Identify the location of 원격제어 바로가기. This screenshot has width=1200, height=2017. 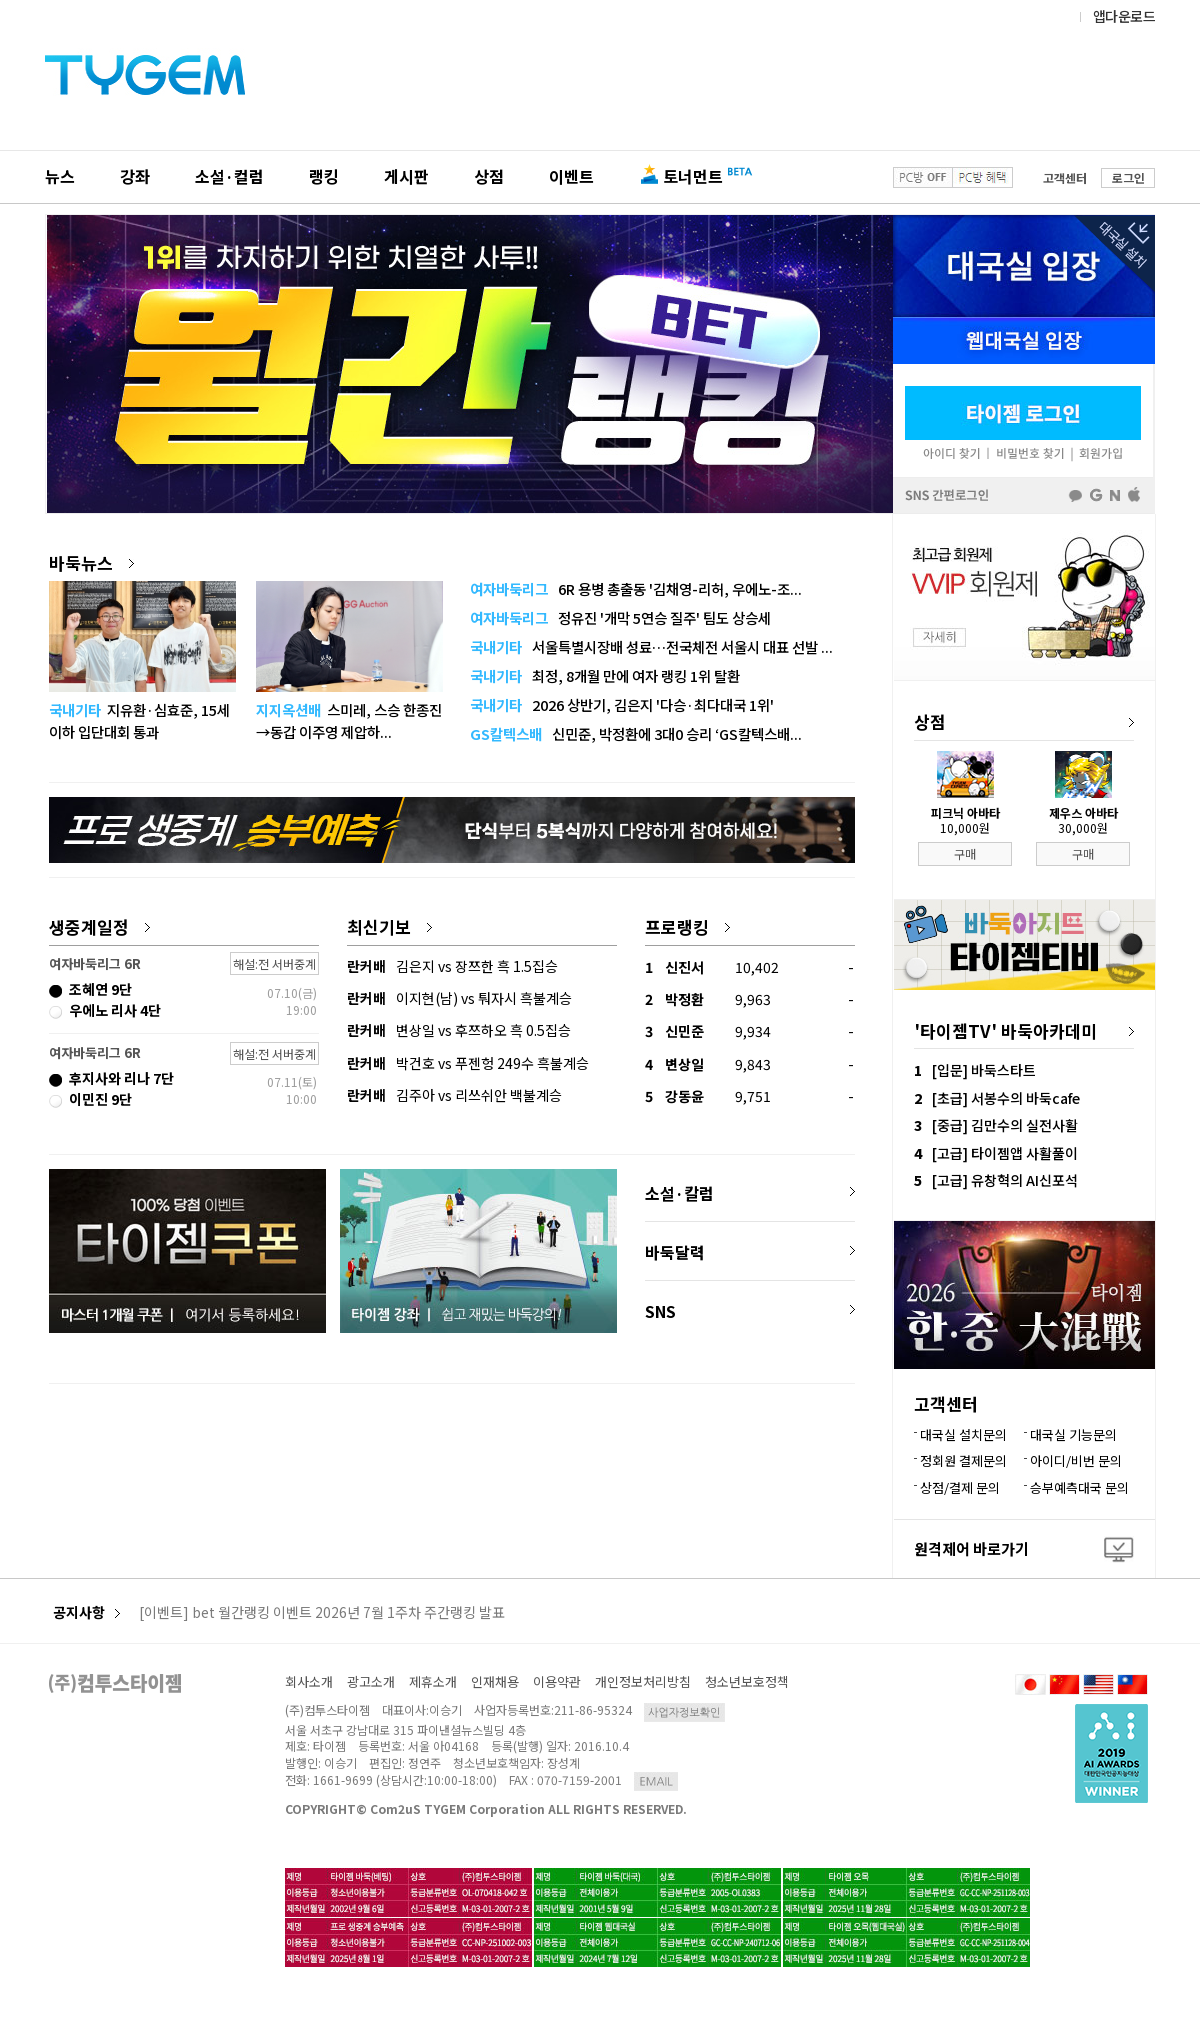
(971, 1548).